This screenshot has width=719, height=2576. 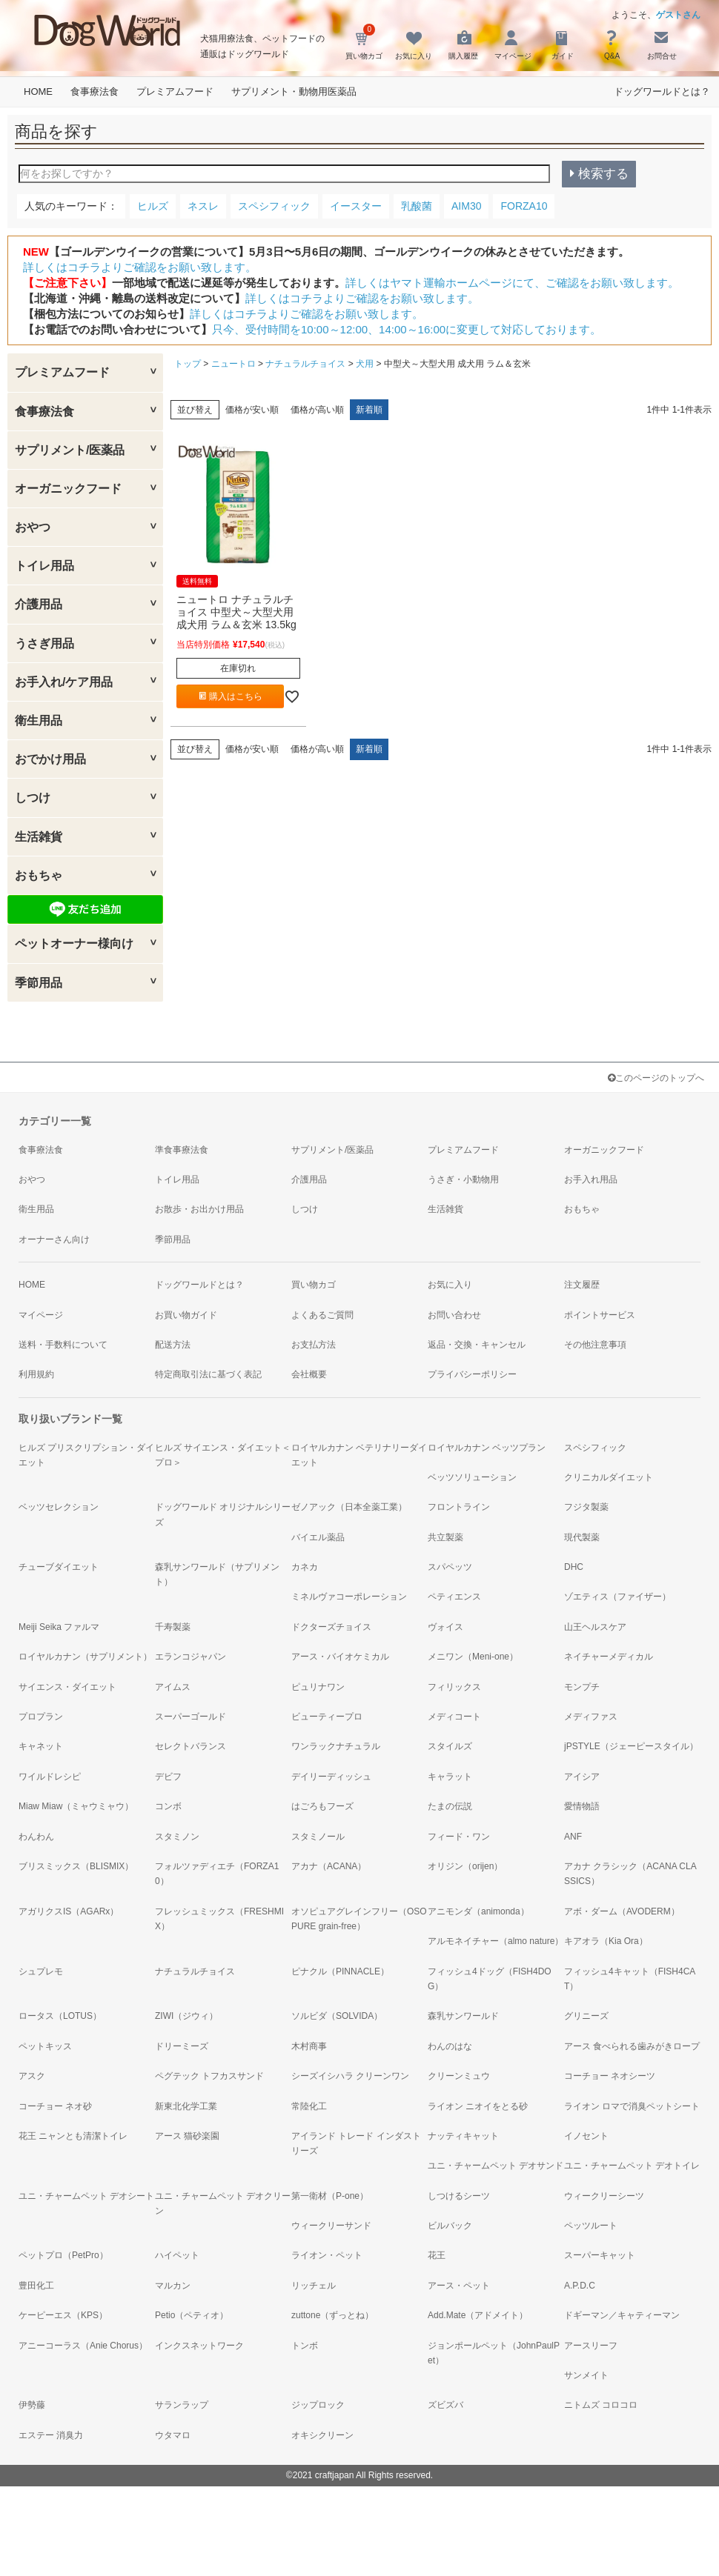 What do you see at coordinates (187, 364) in the screenshot?
I see `トップ` at bounding box center [187, 364].